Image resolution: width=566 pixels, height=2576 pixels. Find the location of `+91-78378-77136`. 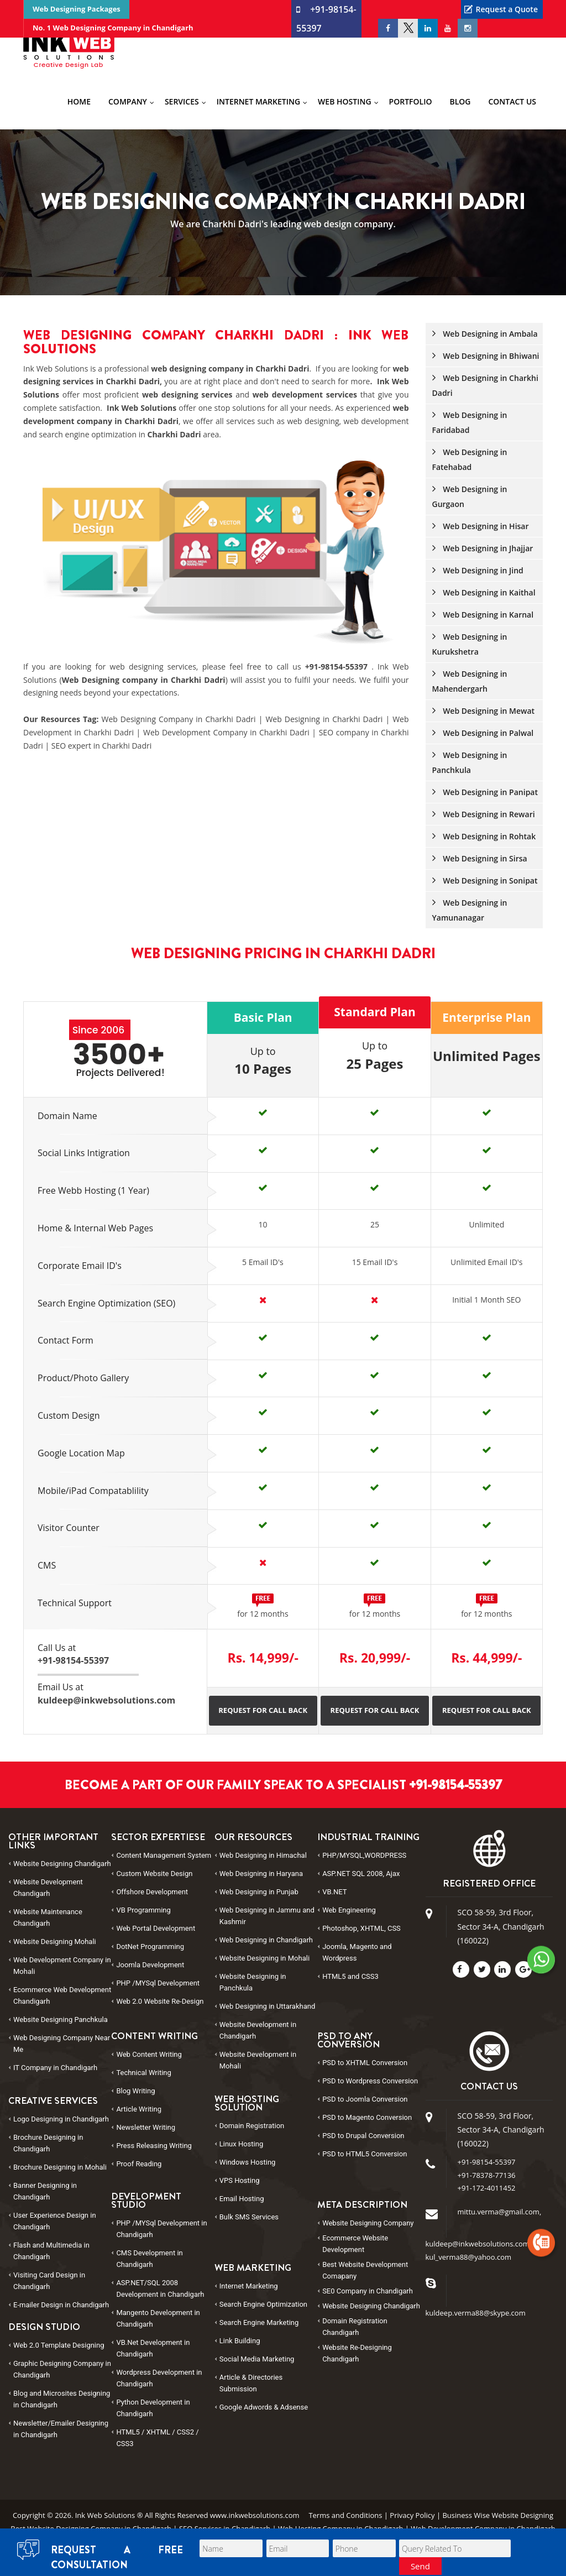

+91-78378-77136 is located at coordinates (487, 2175).